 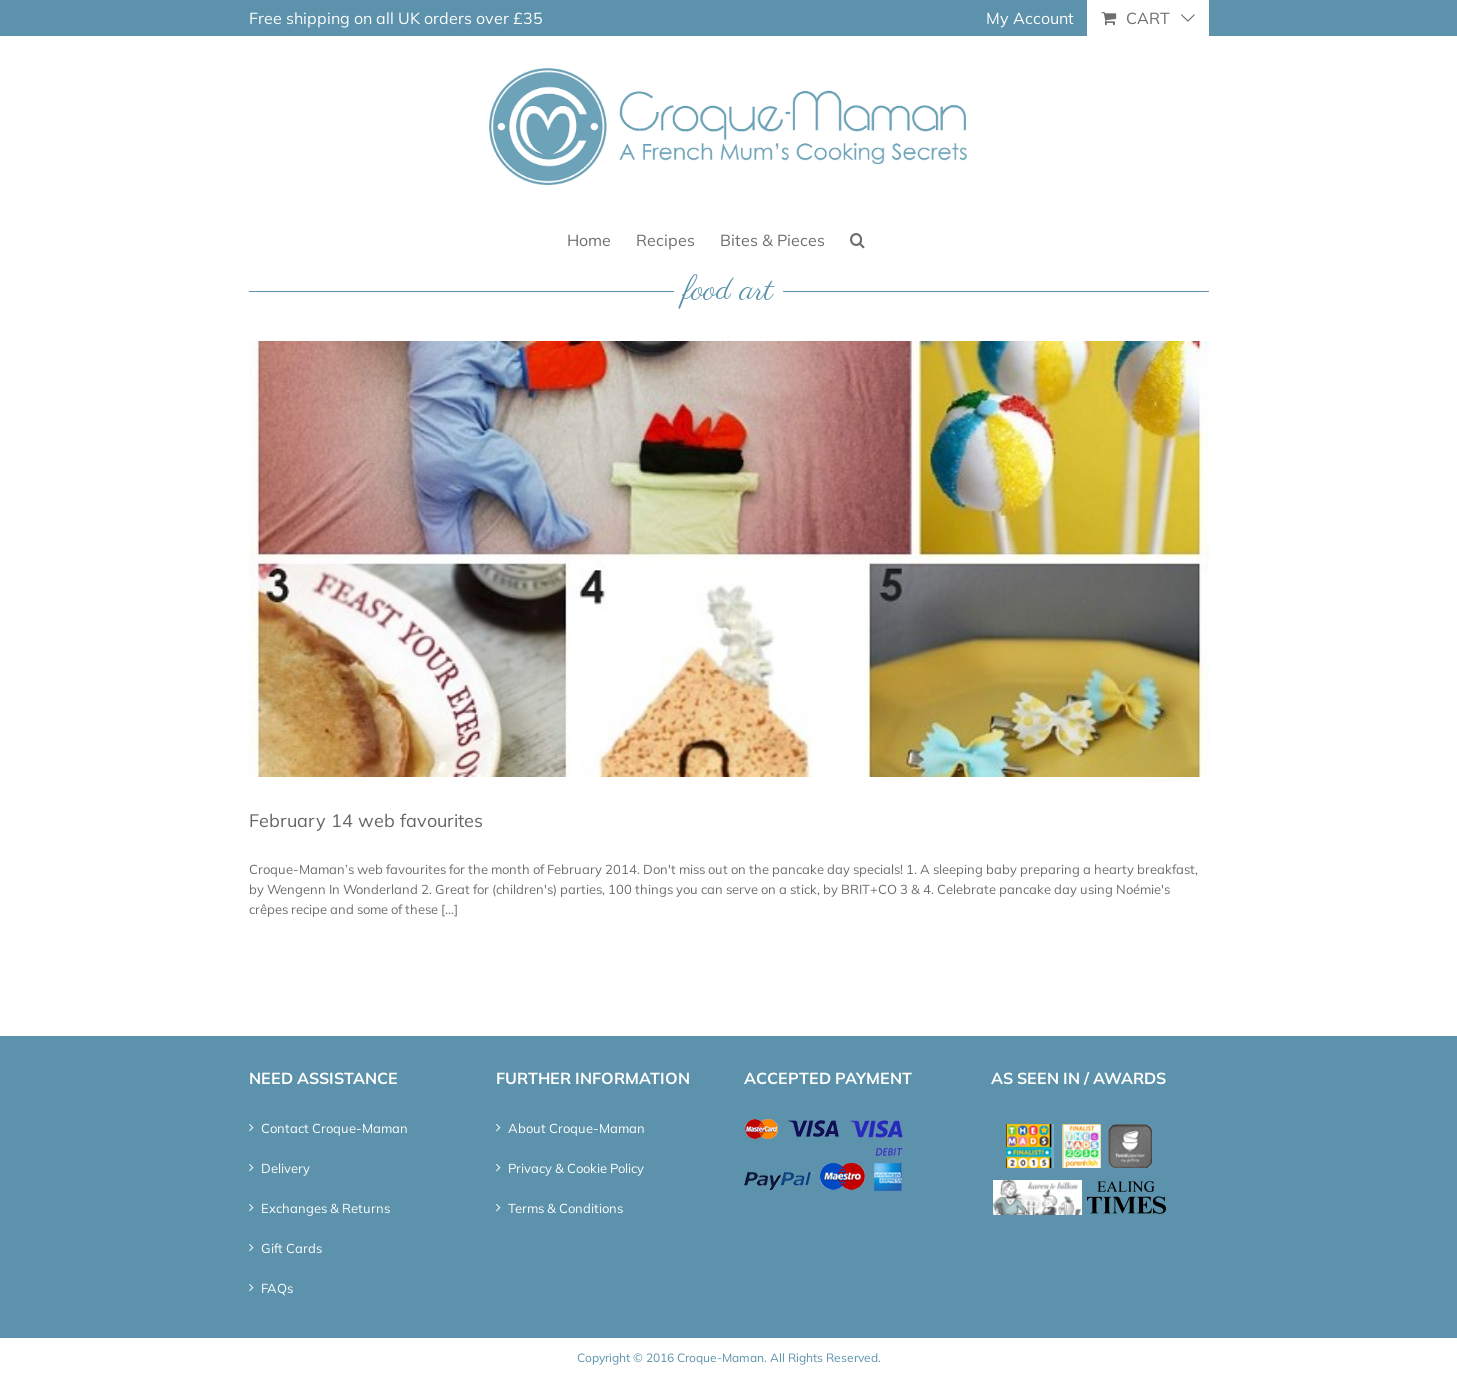 What do you see at coordinates (576, 1128) in the screenshot?
I see `About Croque-Maman` at bounding box center [576, 1128].